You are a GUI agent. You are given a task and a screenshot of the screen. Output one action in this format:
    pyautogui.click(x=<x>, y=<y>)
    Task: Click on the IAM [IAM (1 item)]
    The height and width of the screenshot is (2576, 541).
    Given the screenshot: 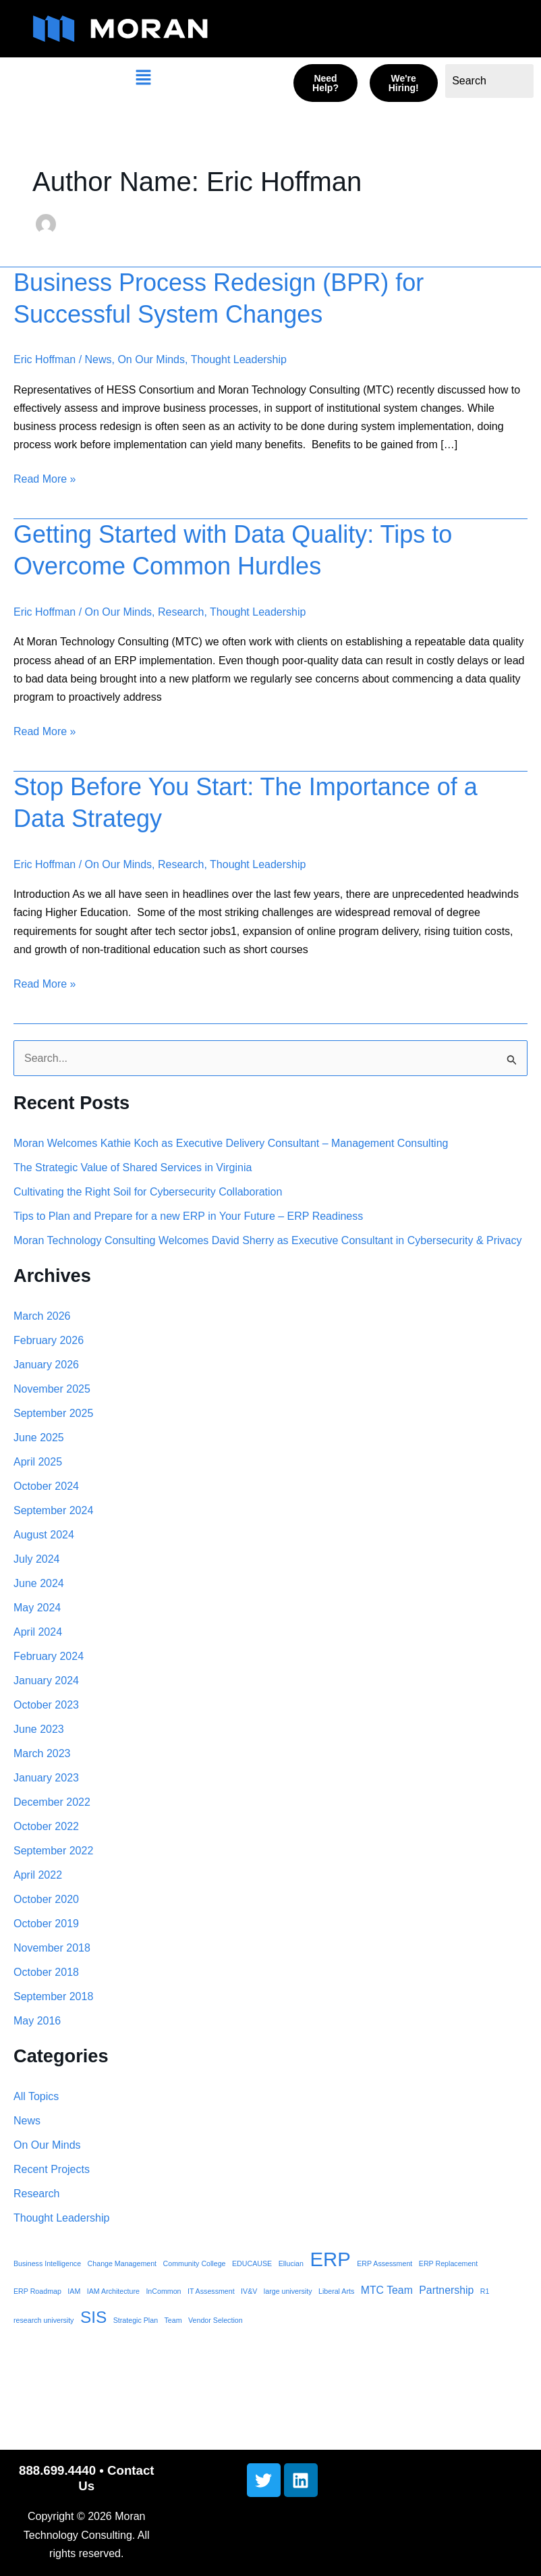 What is the action you would take?
    pyautogui.click(x=73, y=2291)
    